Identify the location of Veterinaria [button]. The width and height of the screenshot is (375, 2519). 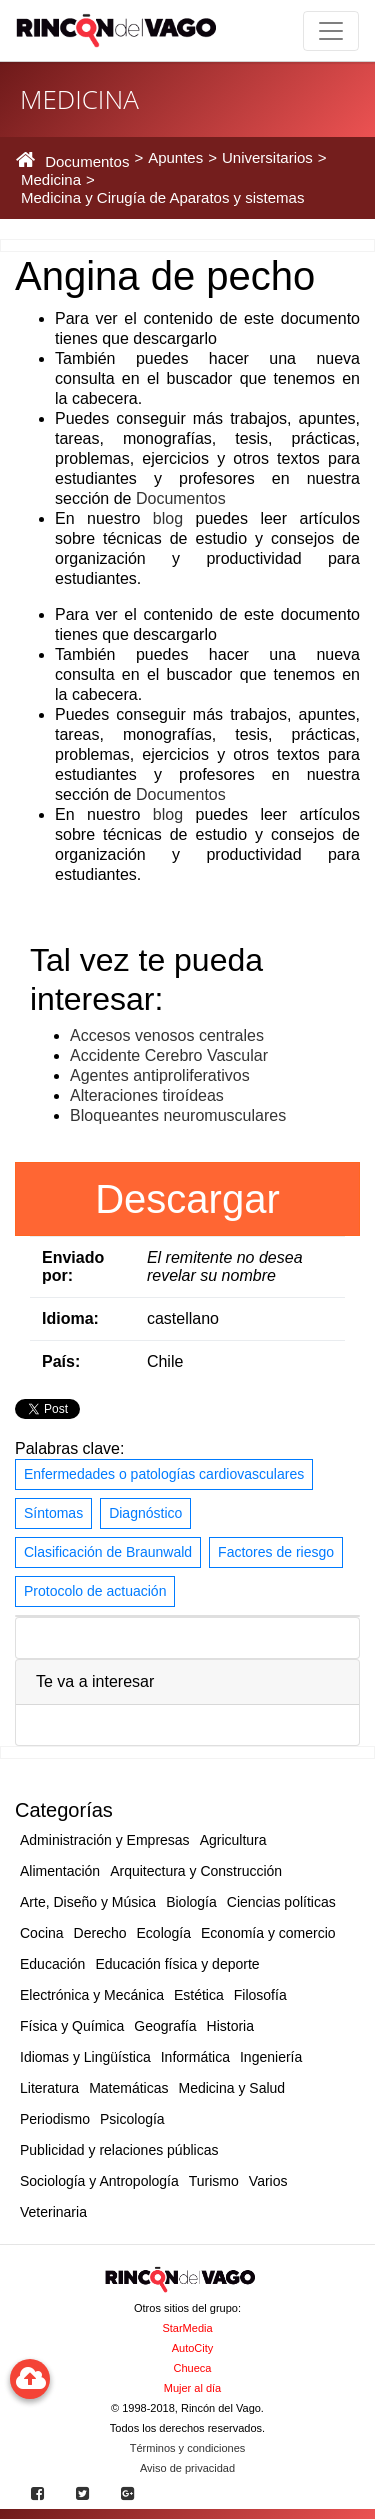
(53, 2212).